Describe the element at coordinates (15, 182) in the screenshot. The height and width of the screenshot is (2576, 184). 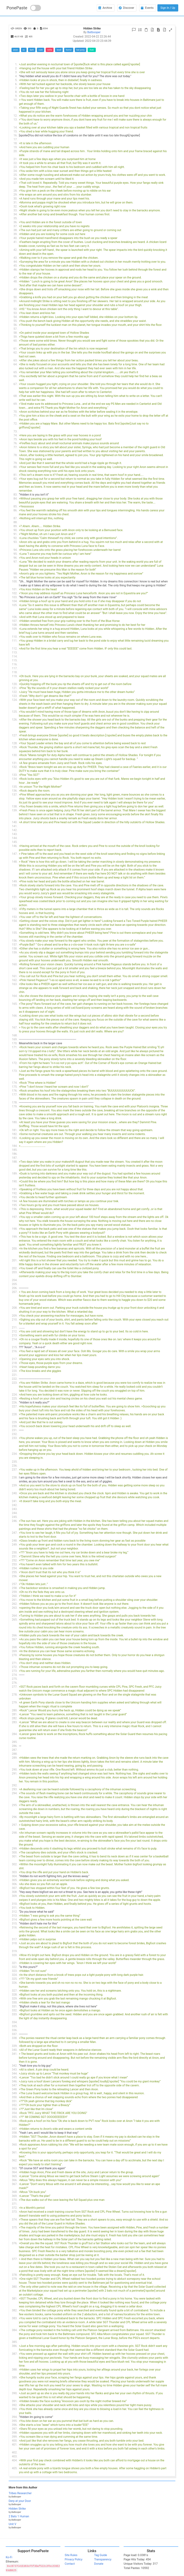
I see `27.` at that location.